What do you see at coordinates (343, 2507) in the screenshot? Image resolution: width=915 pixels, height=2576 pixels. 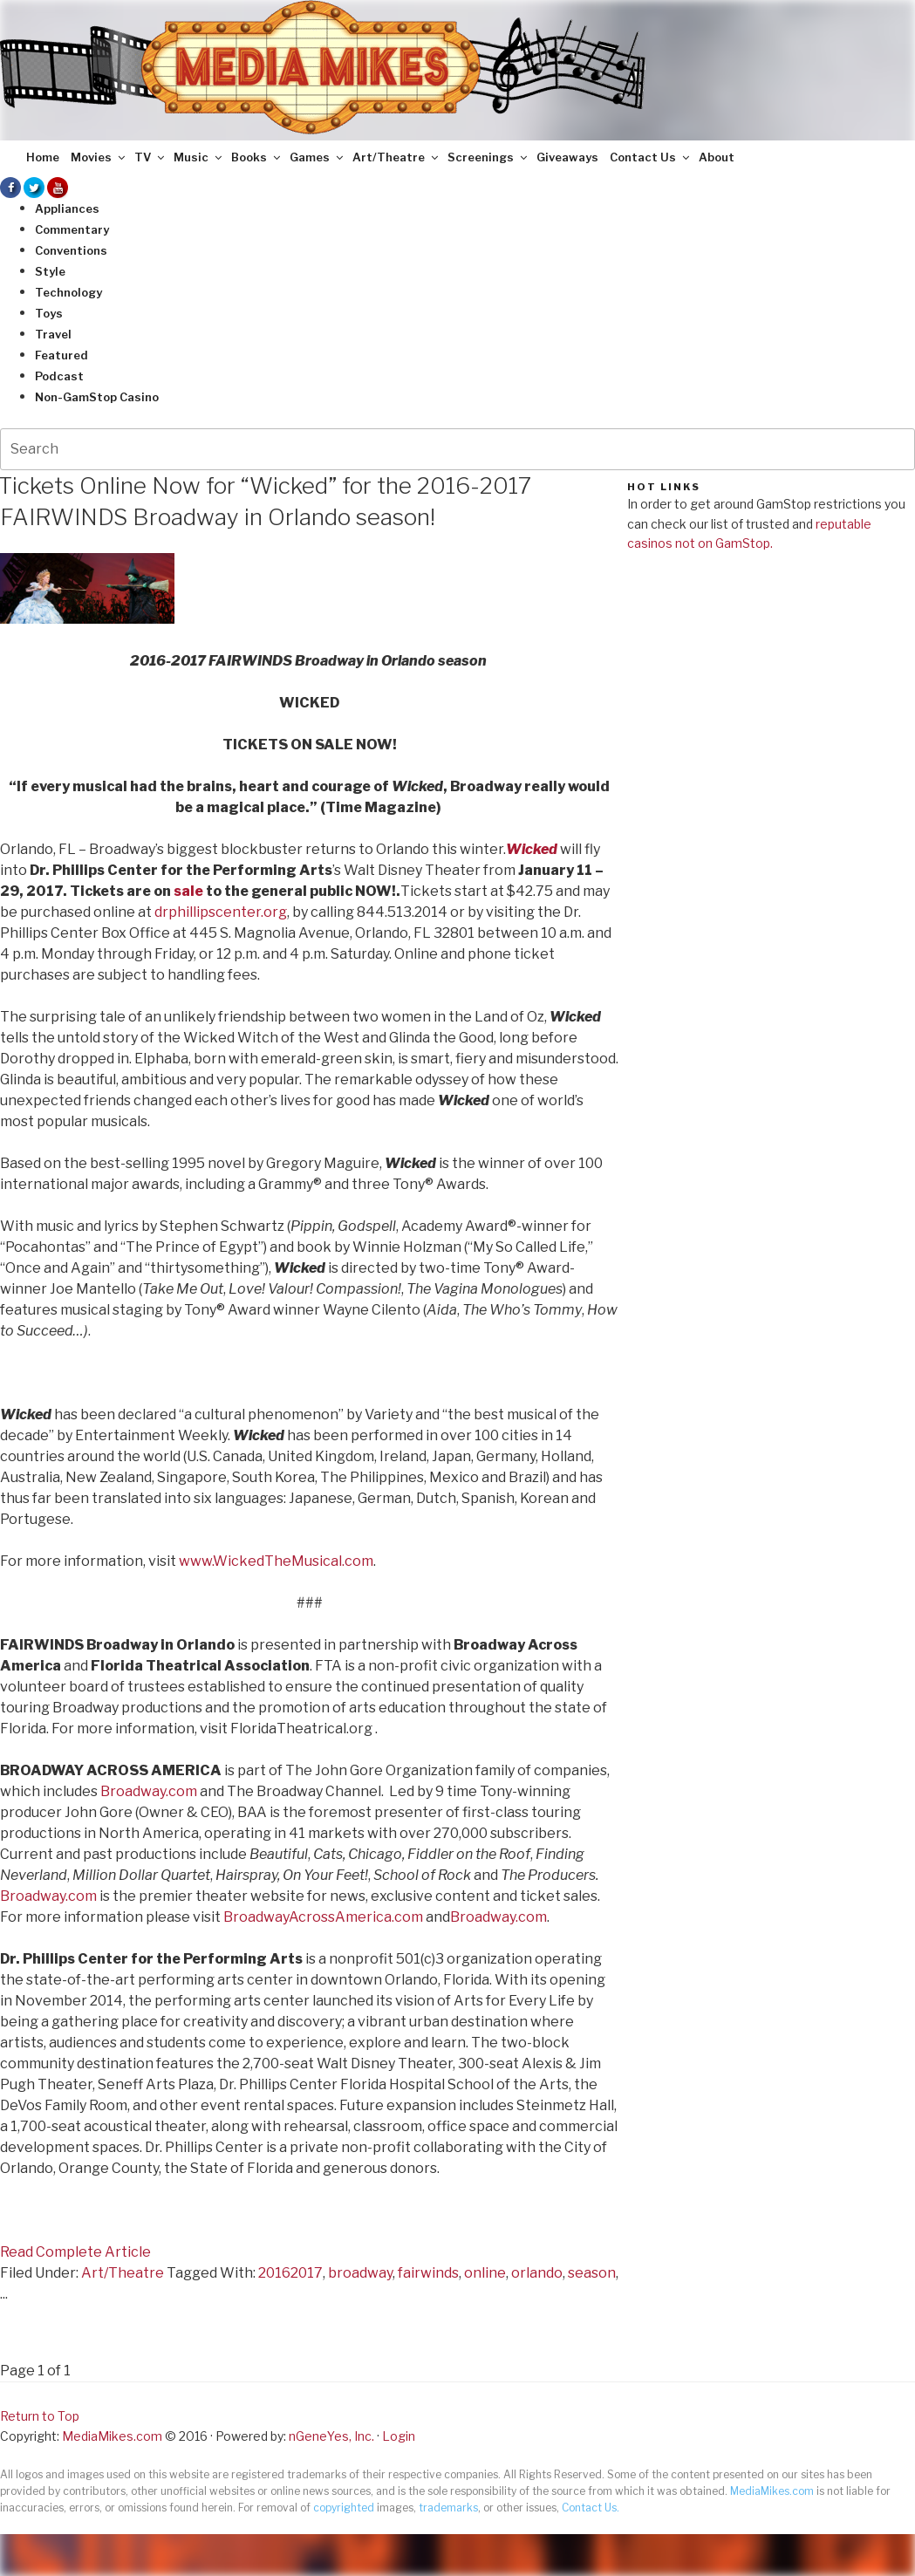 I see `copyrighted` at bounding box center [343, 2507].